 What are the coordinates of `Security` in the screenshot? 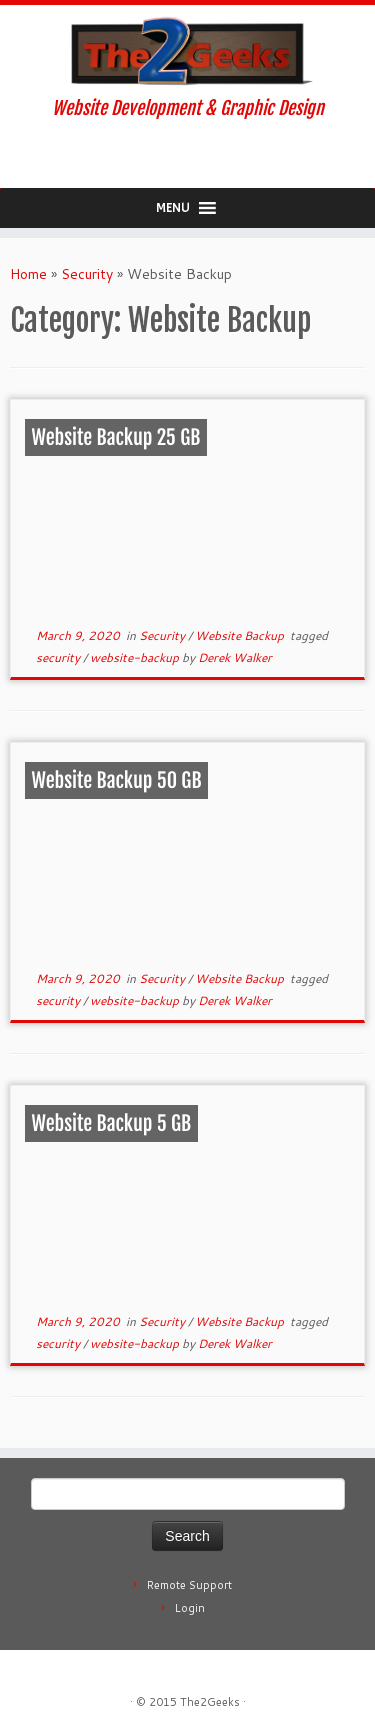 It's located at (87, 274).